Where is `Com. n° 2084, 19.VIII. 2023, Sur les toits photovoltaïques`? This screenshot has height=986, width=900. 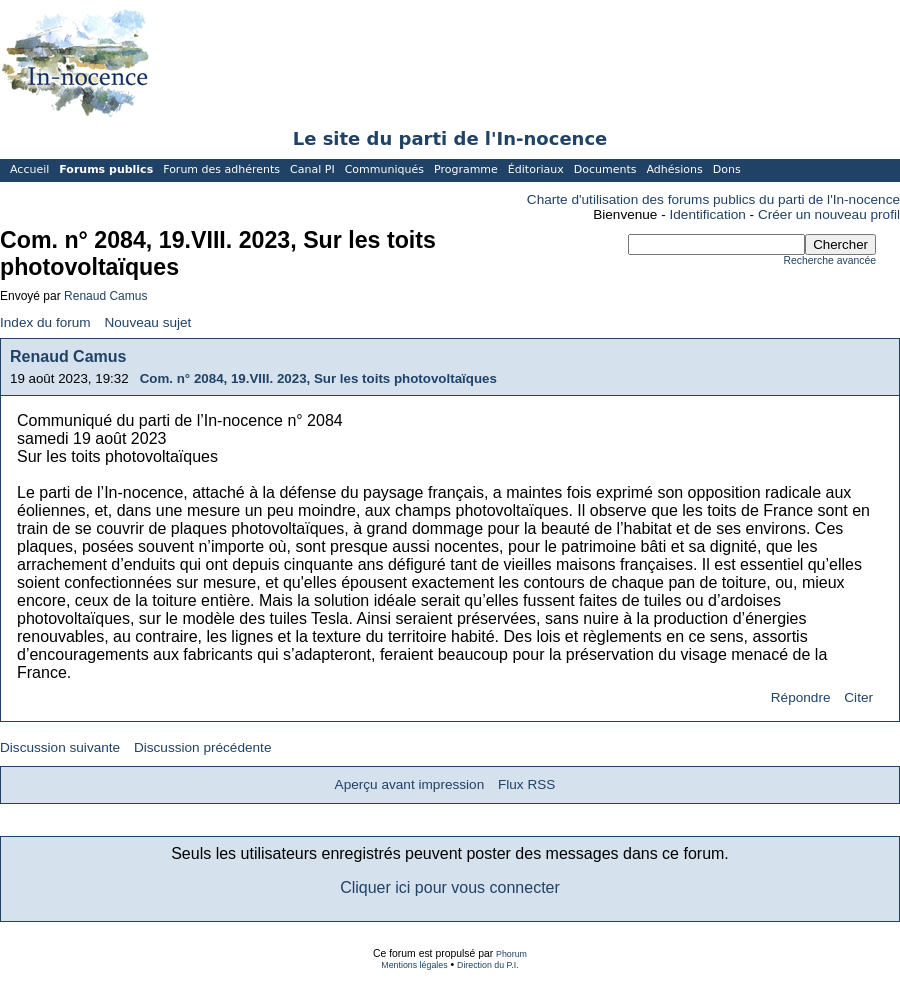 Com. n° 2084, 19.VIII. 2023, Sur les toits photovoltaïques is located at coordinates (318, 378).